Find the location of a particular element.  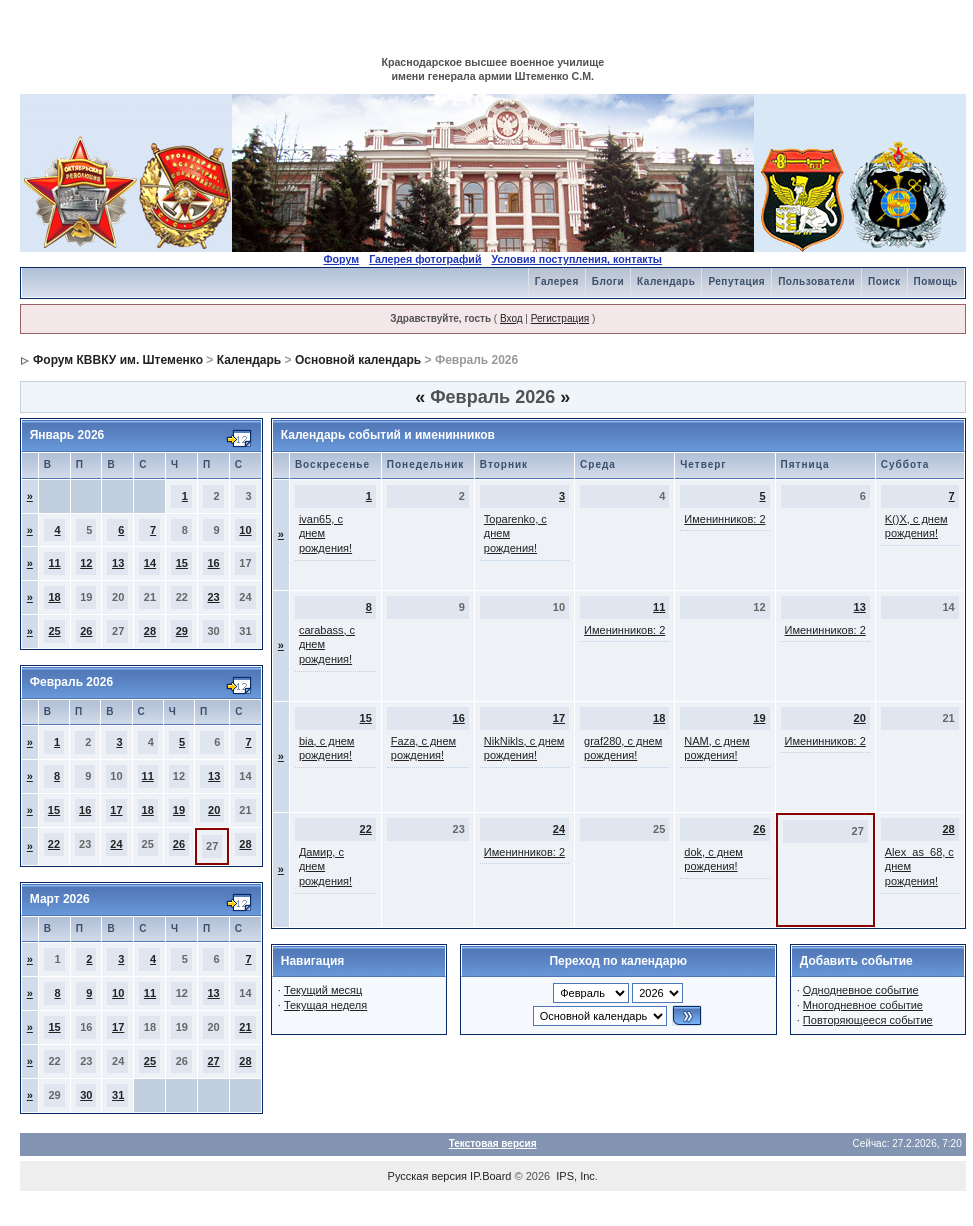

19 is located at coordinates (179, 810).